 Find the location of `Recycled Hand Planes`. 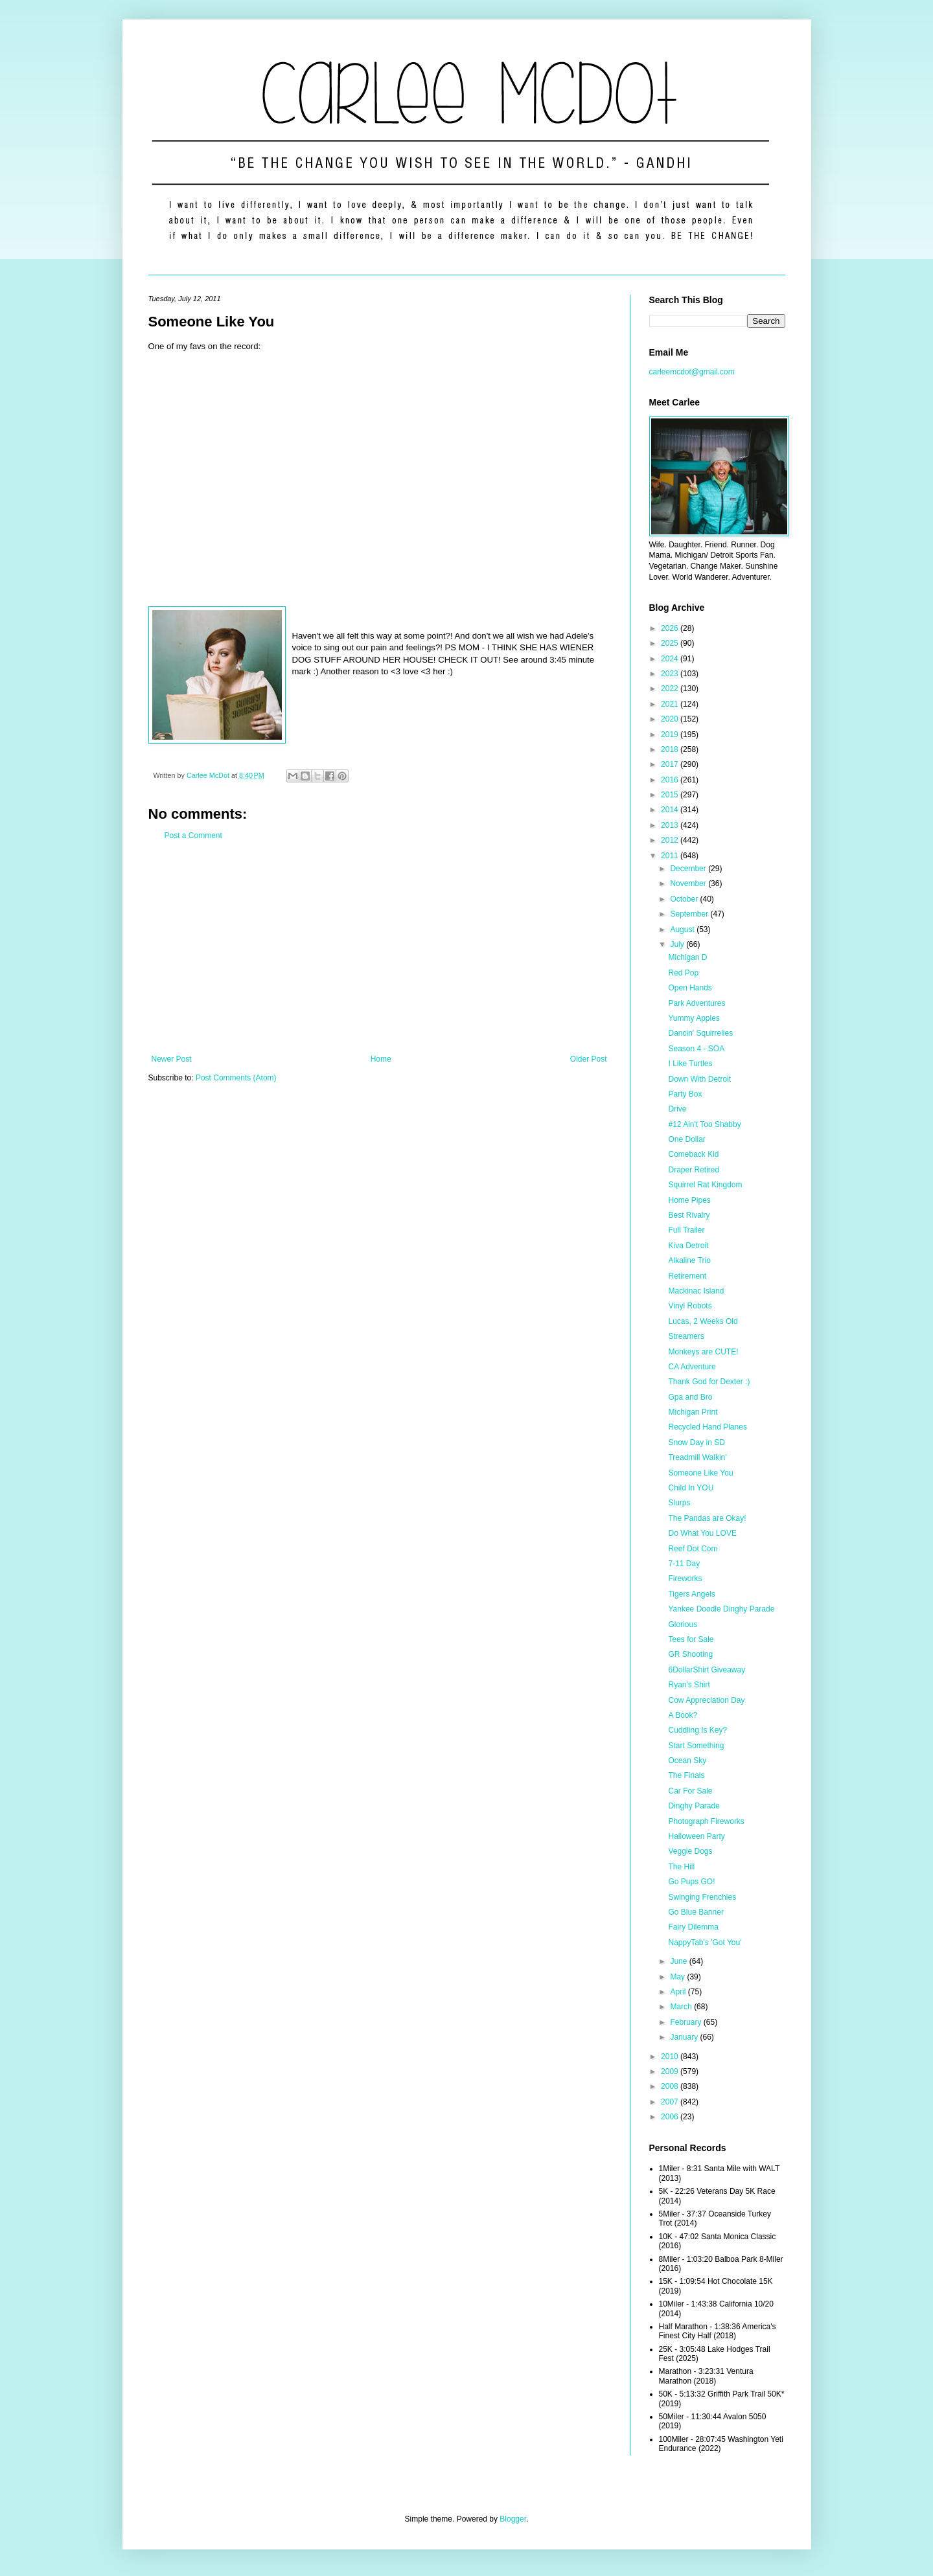

Recycled Hand Planes is located at coordinates (707, 1426).